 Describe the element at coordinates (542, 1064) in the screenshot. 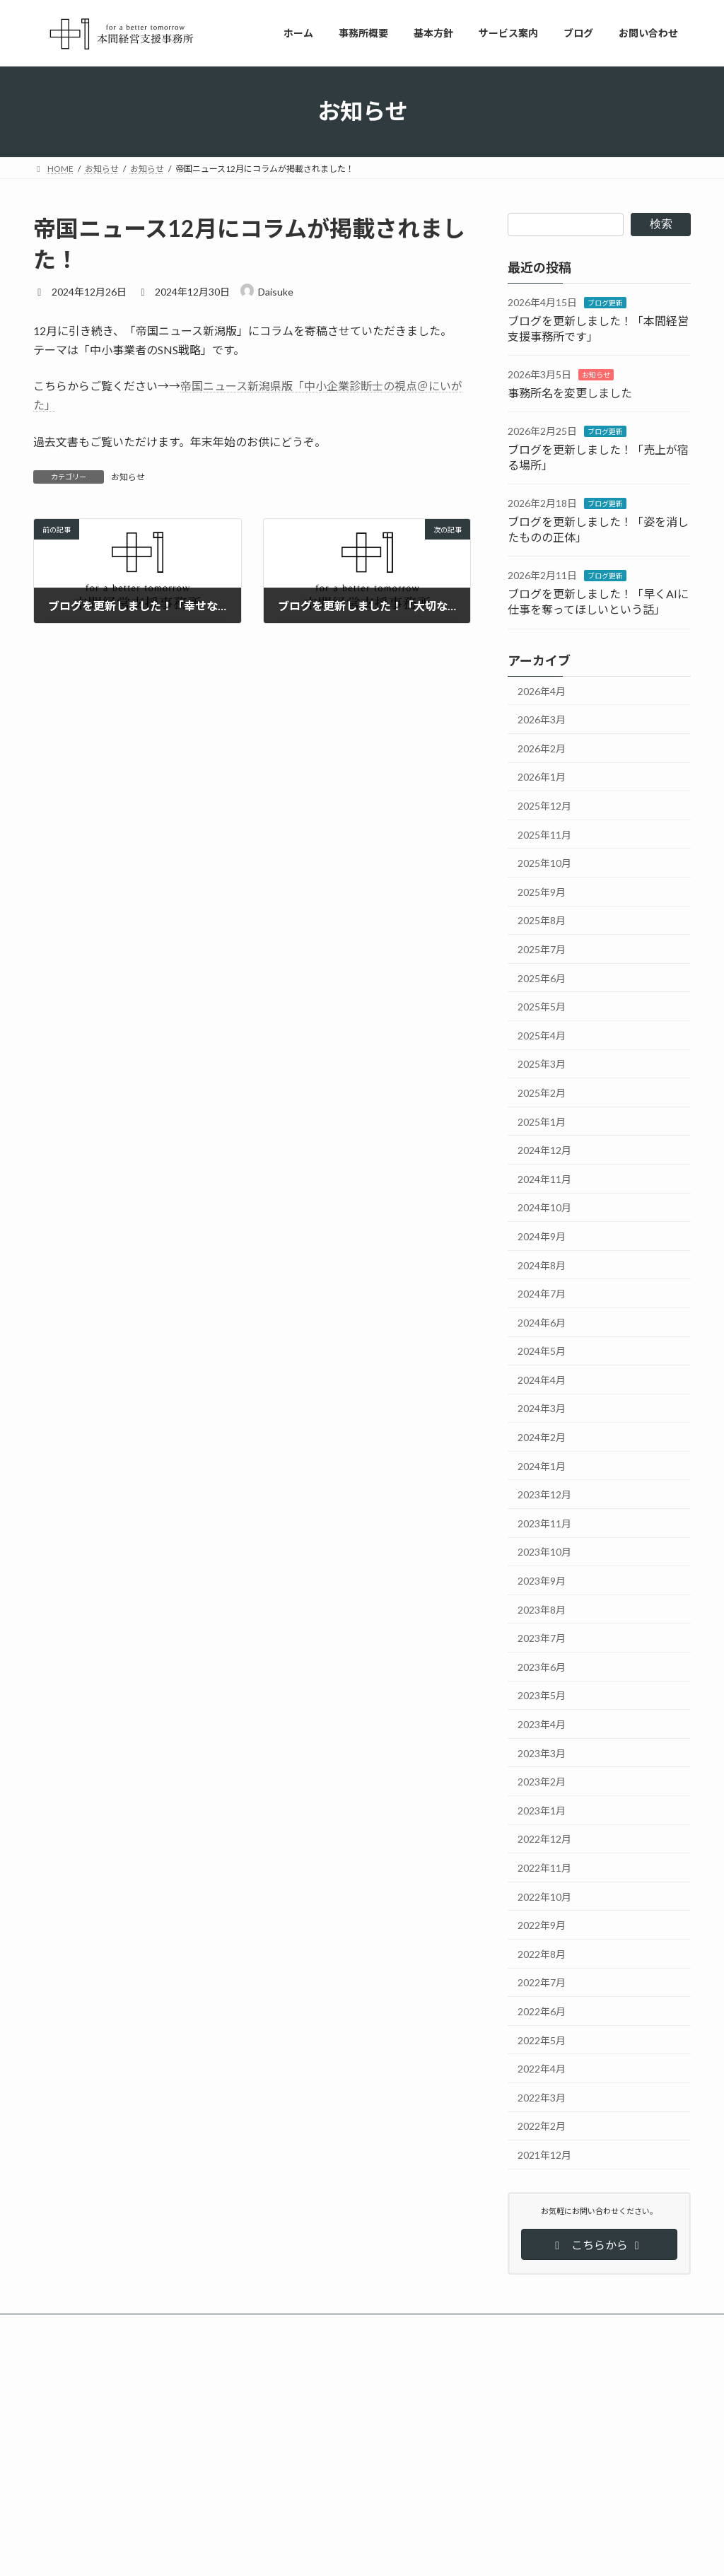

I see `2025年3月` at that location.